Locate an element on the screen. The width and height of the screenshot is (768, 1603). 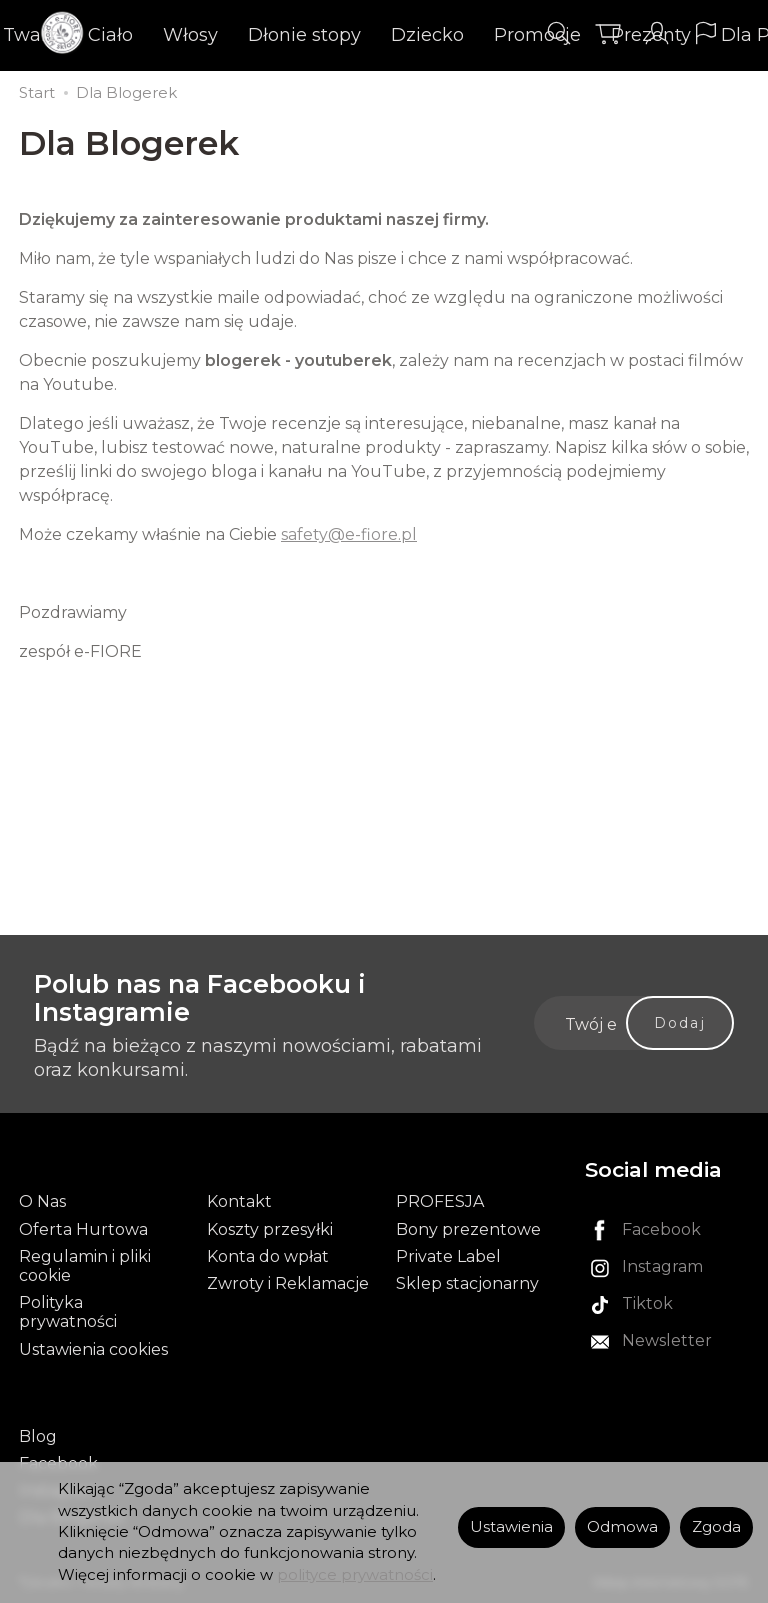
PROFESJA is located at coordinates (440, 1201).